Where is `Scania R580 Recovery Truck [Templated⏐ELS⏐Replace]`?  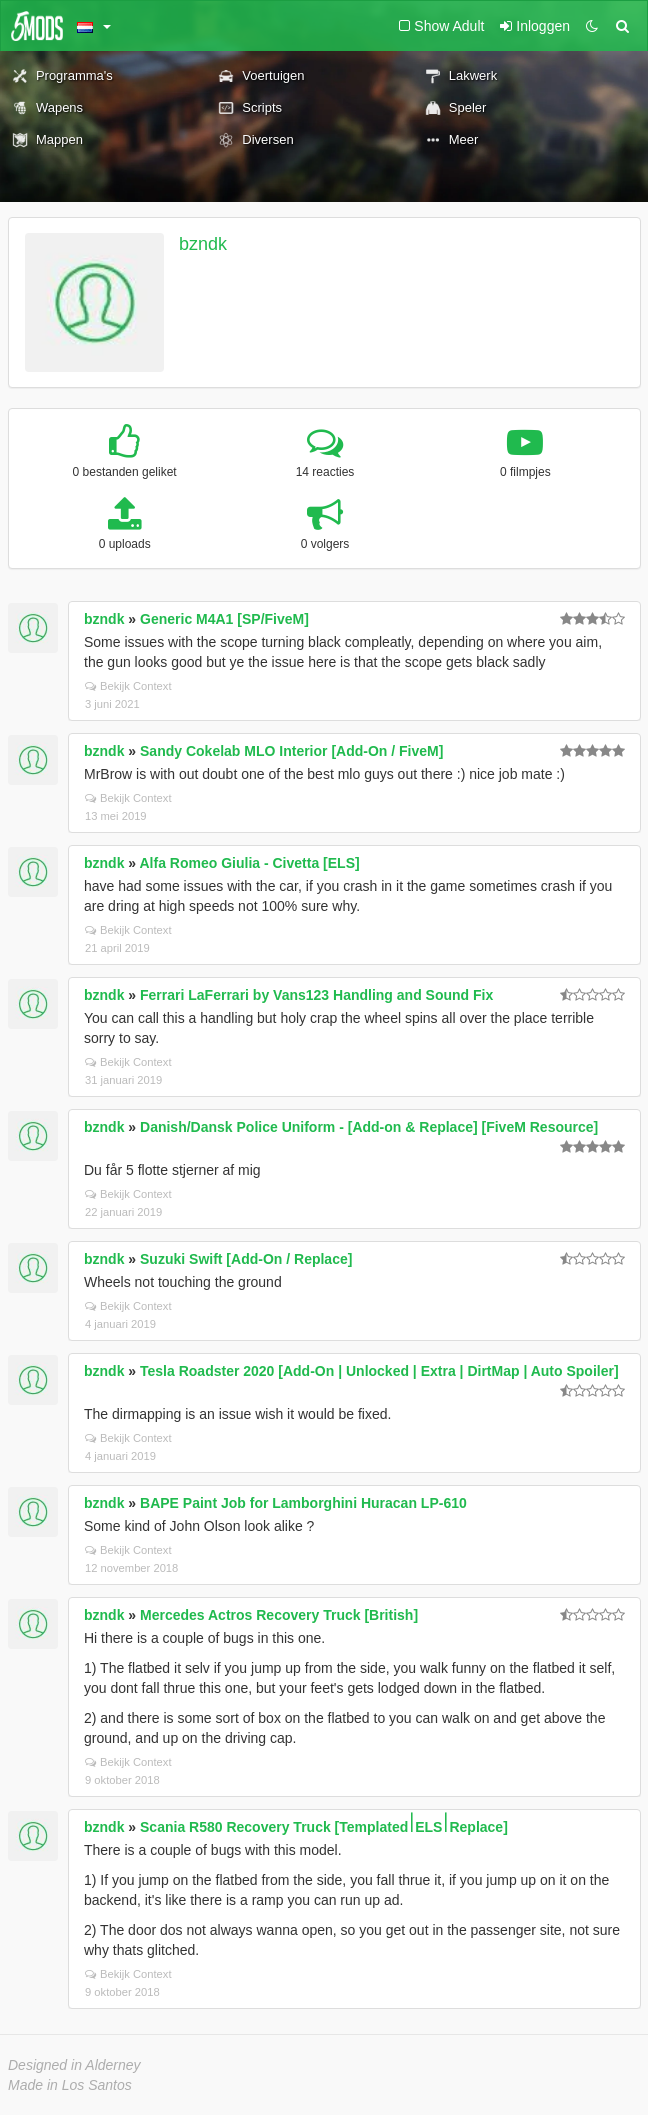
Scania R580 Recovery Truck [Templated⏐ELS⏐Replace] is located at coordinates (324, 1827).